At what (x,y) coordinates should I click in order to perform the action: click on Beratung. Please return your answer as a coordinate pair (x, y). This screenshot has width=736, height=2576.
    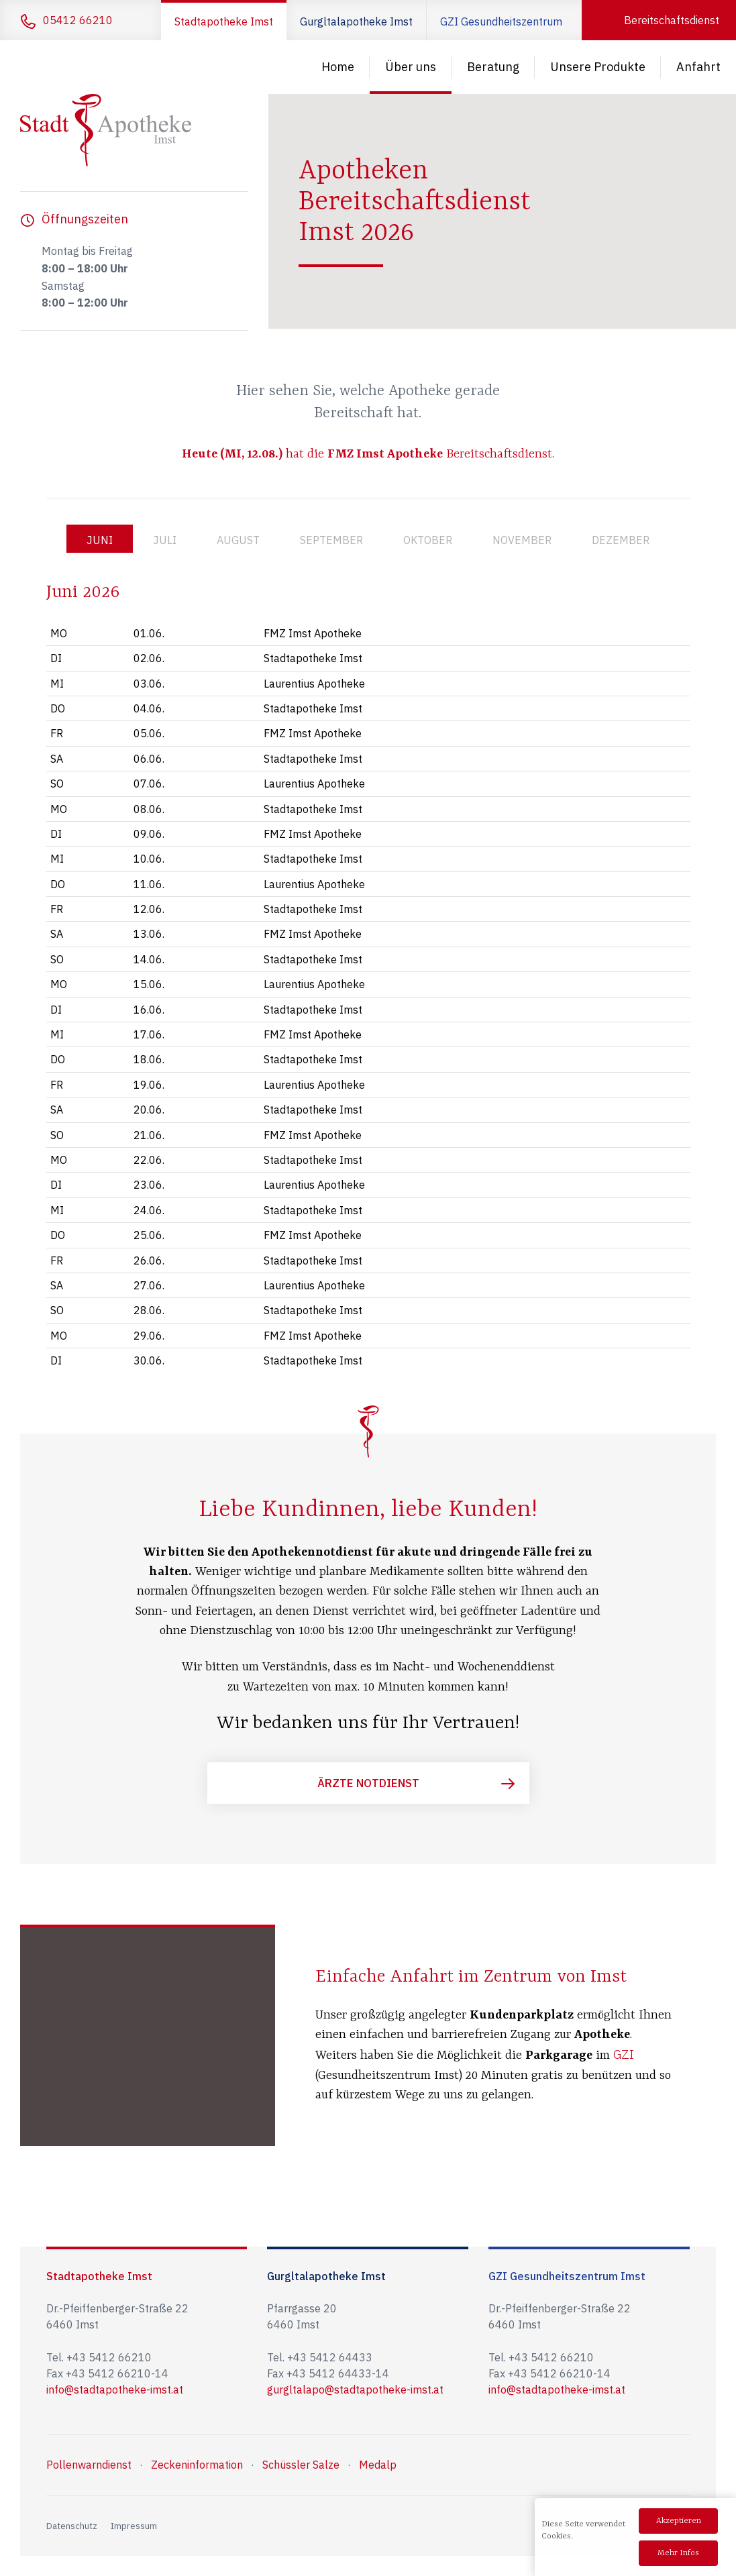
    Looking at the image, I should click on (493, 66).